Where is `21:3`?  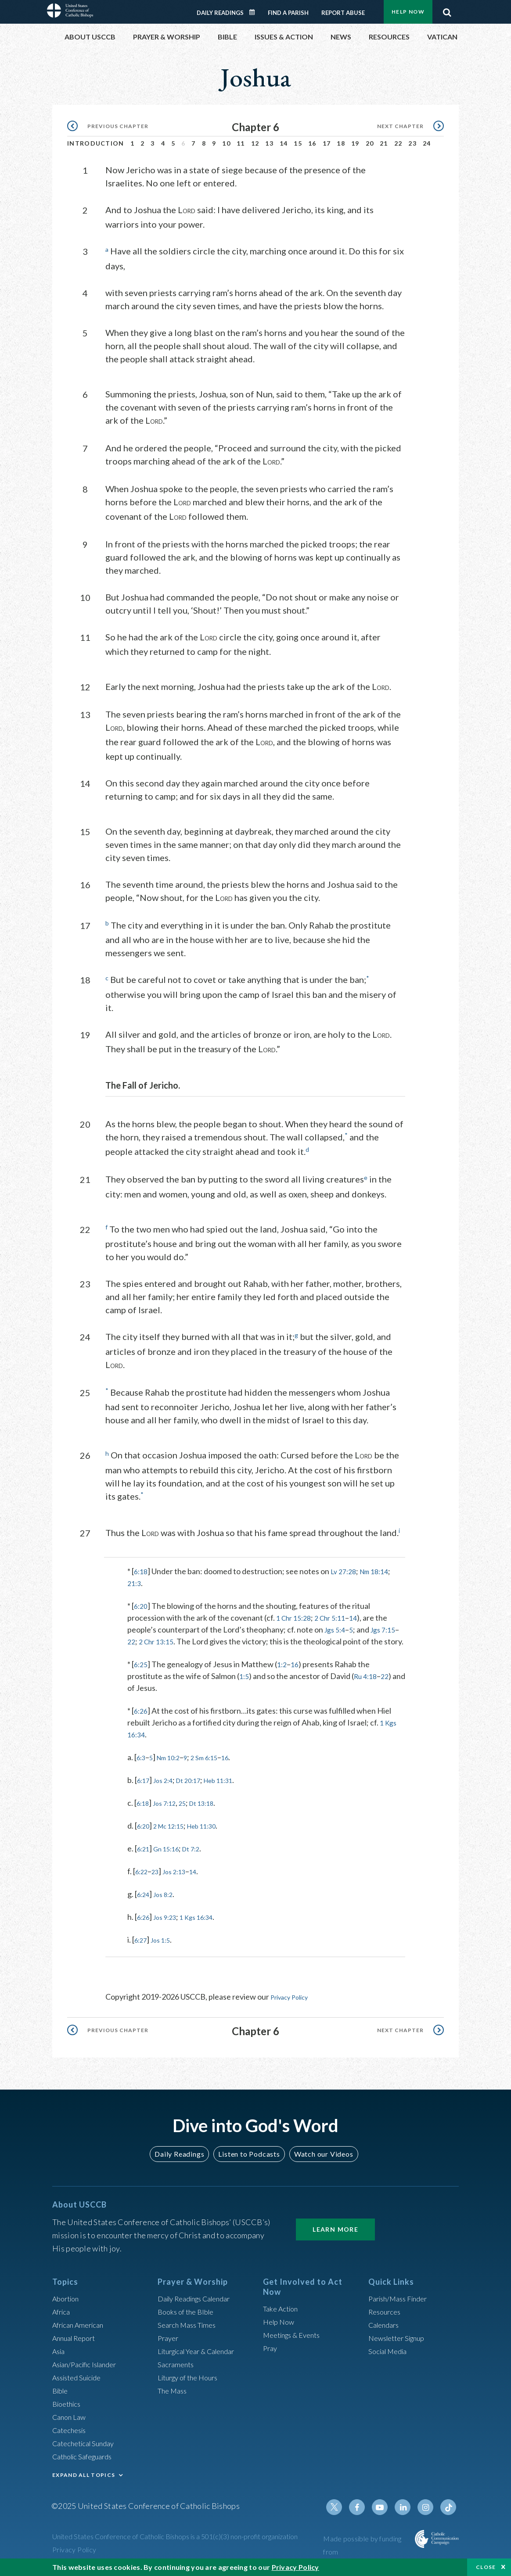
21:3 is located at coordinates (135, 1581).